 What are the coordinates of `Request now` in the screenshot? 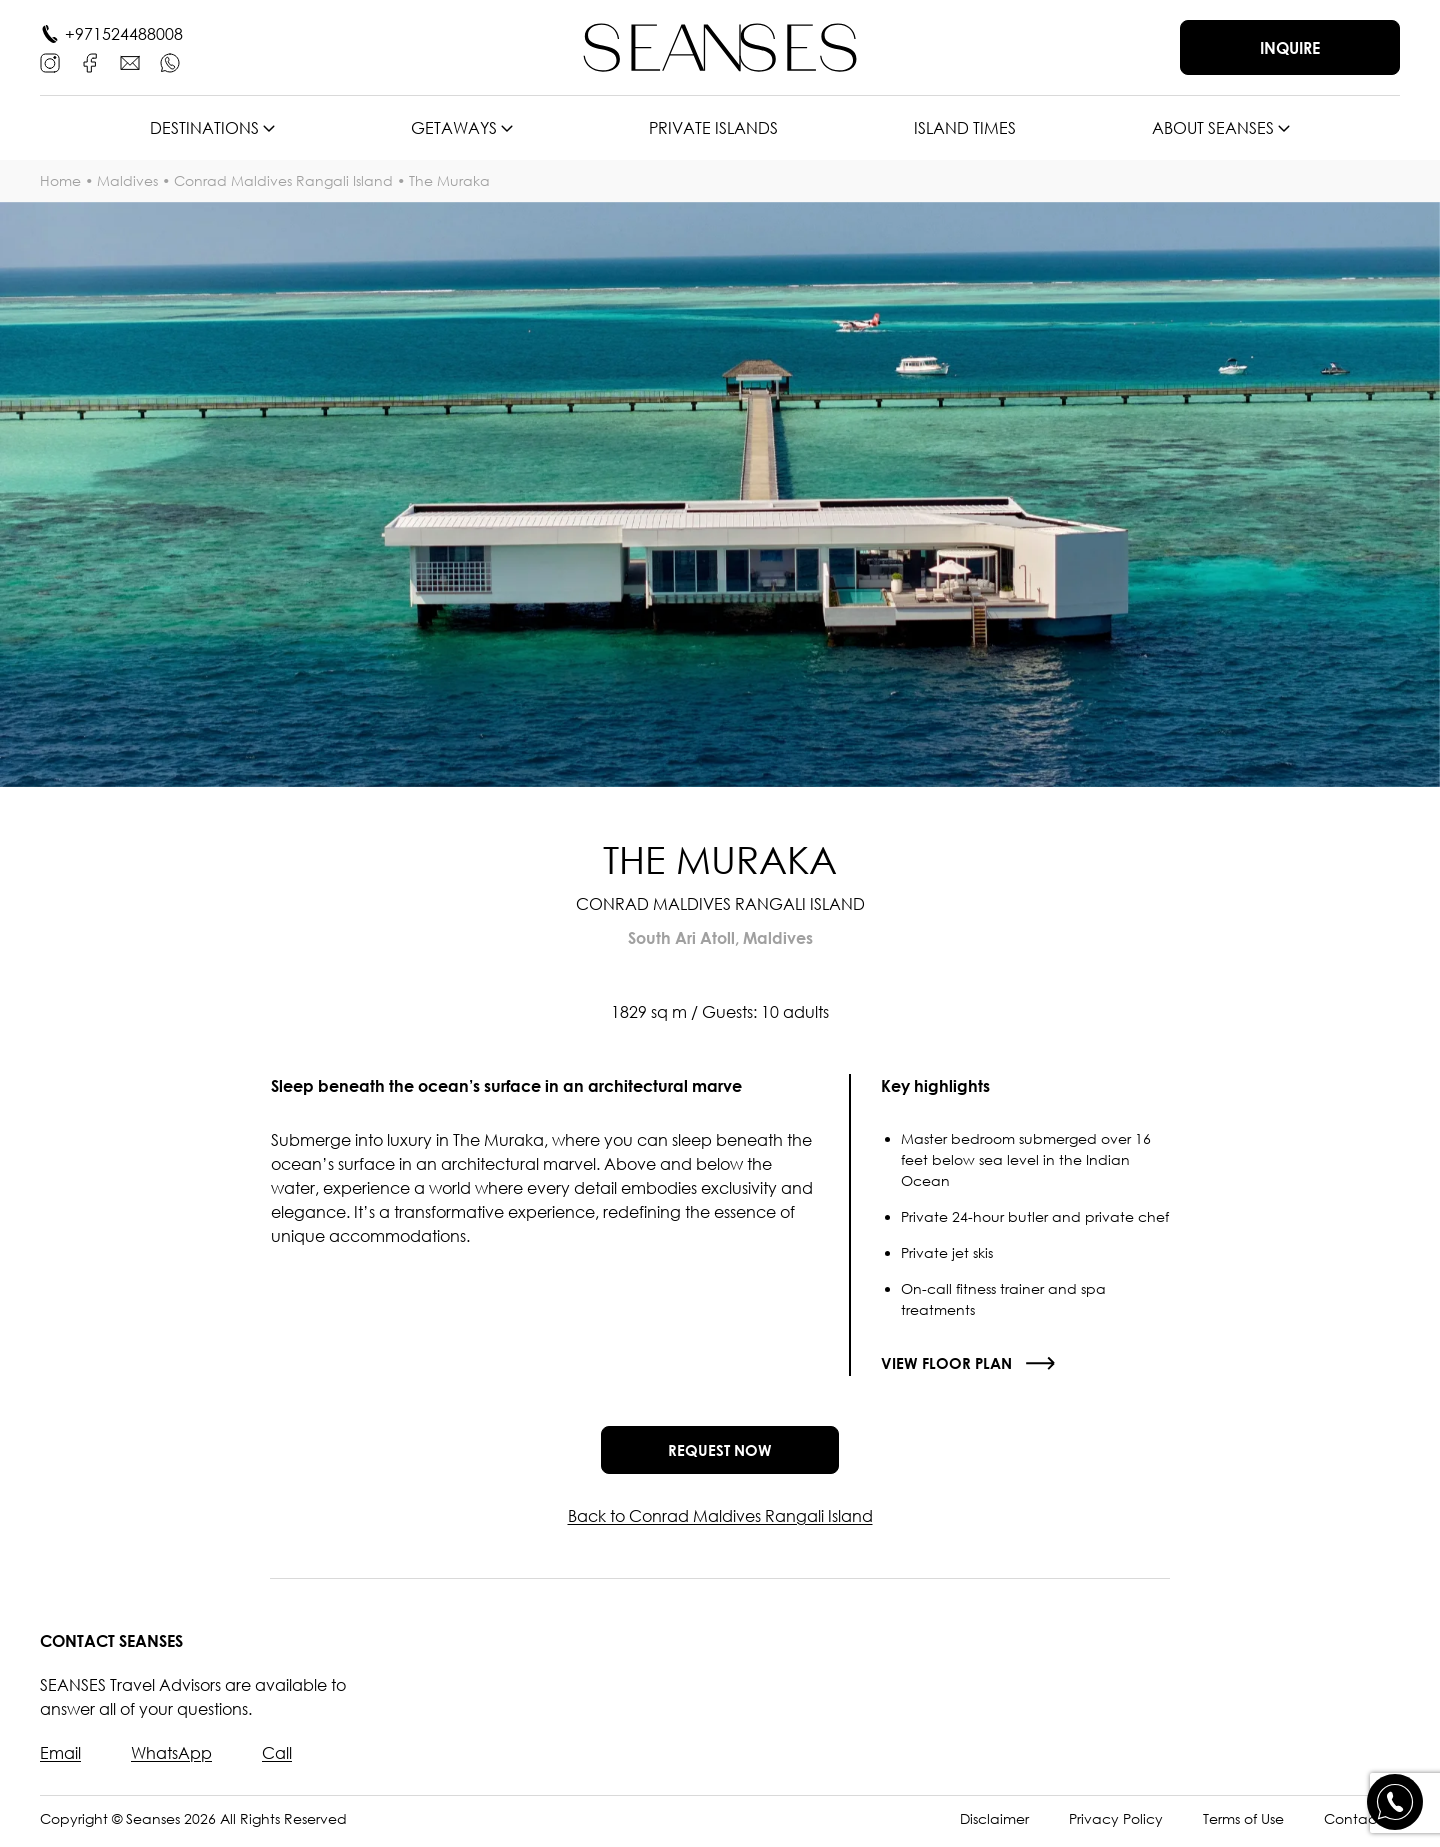 It's located at (720, 1453).